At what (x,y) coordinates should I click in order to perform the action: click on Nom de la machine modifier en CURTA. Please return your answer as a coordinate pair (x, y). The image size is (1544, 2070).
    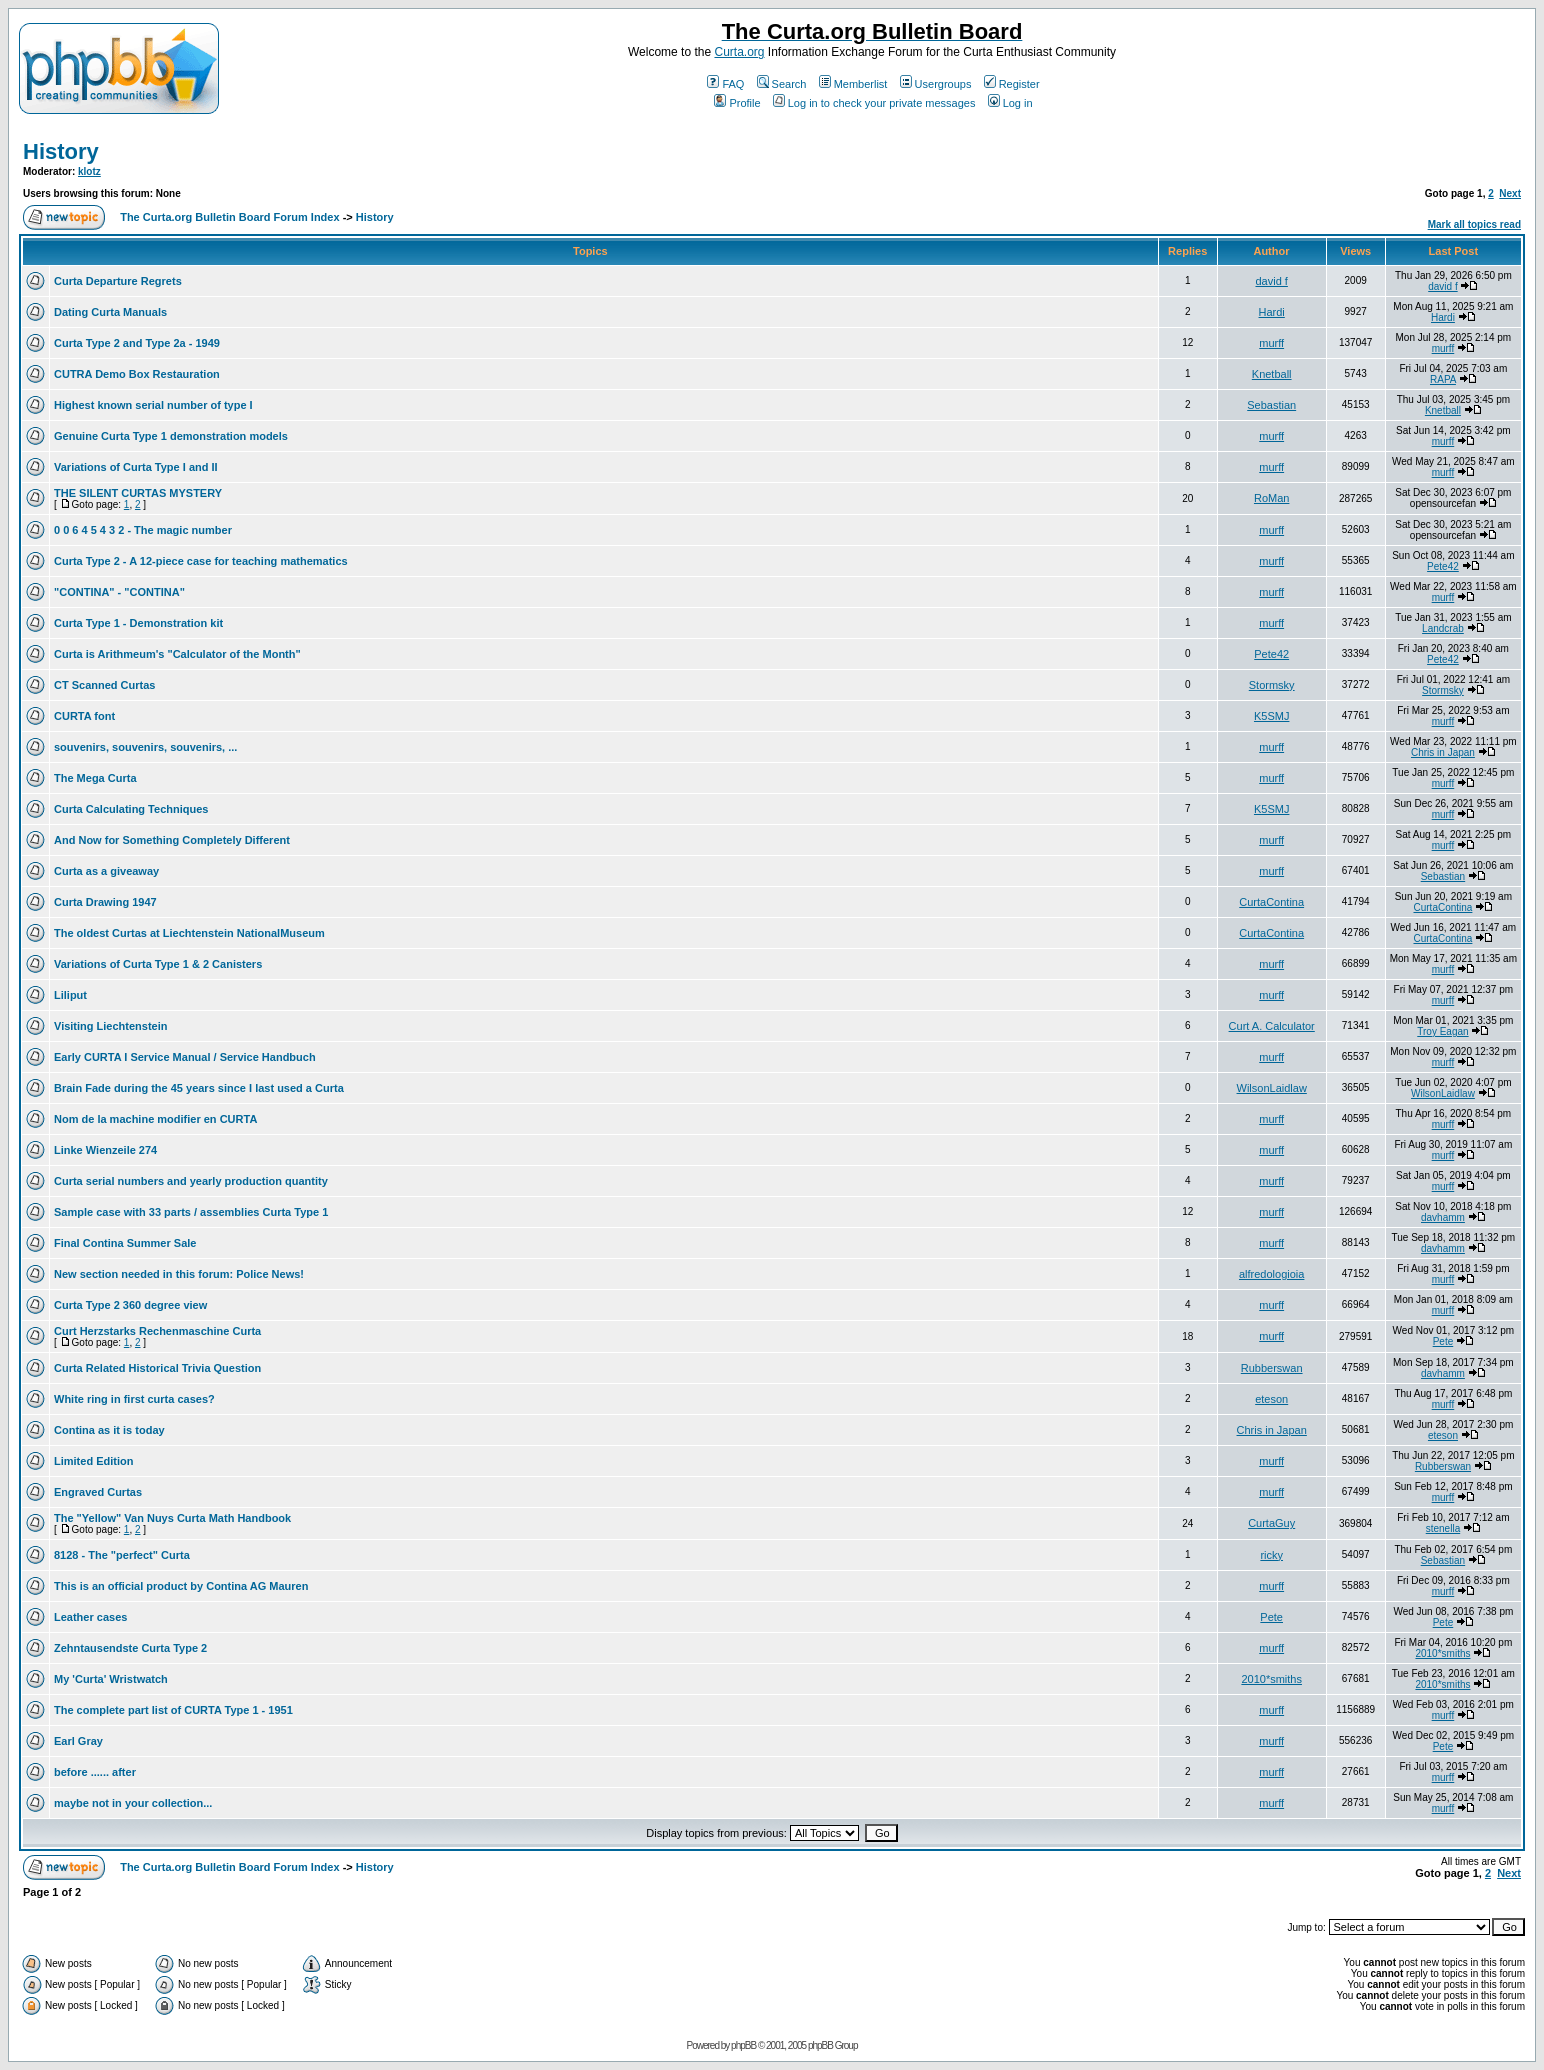
    Looking at the image, I should click on (155, 1119).